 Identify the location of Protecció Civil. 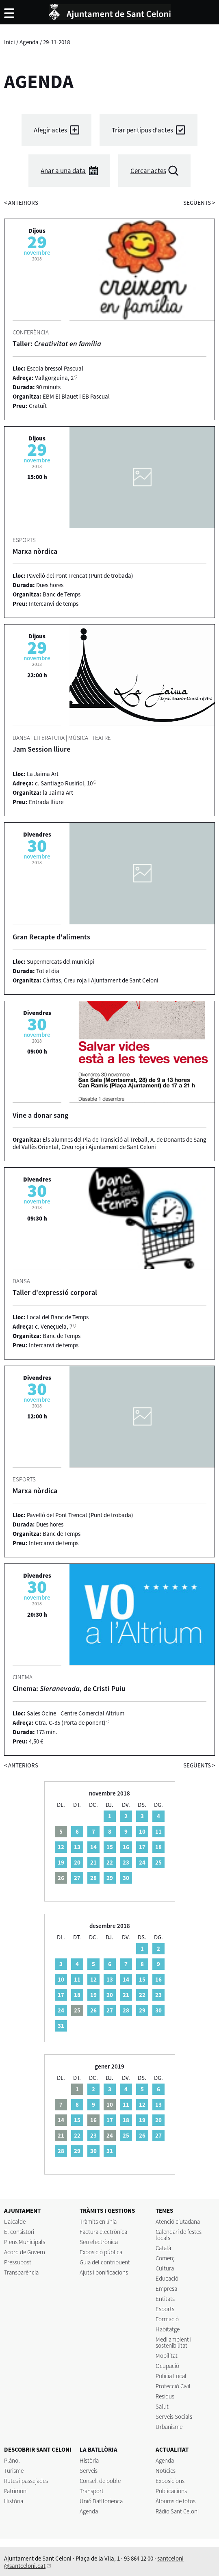
(173, 2386).